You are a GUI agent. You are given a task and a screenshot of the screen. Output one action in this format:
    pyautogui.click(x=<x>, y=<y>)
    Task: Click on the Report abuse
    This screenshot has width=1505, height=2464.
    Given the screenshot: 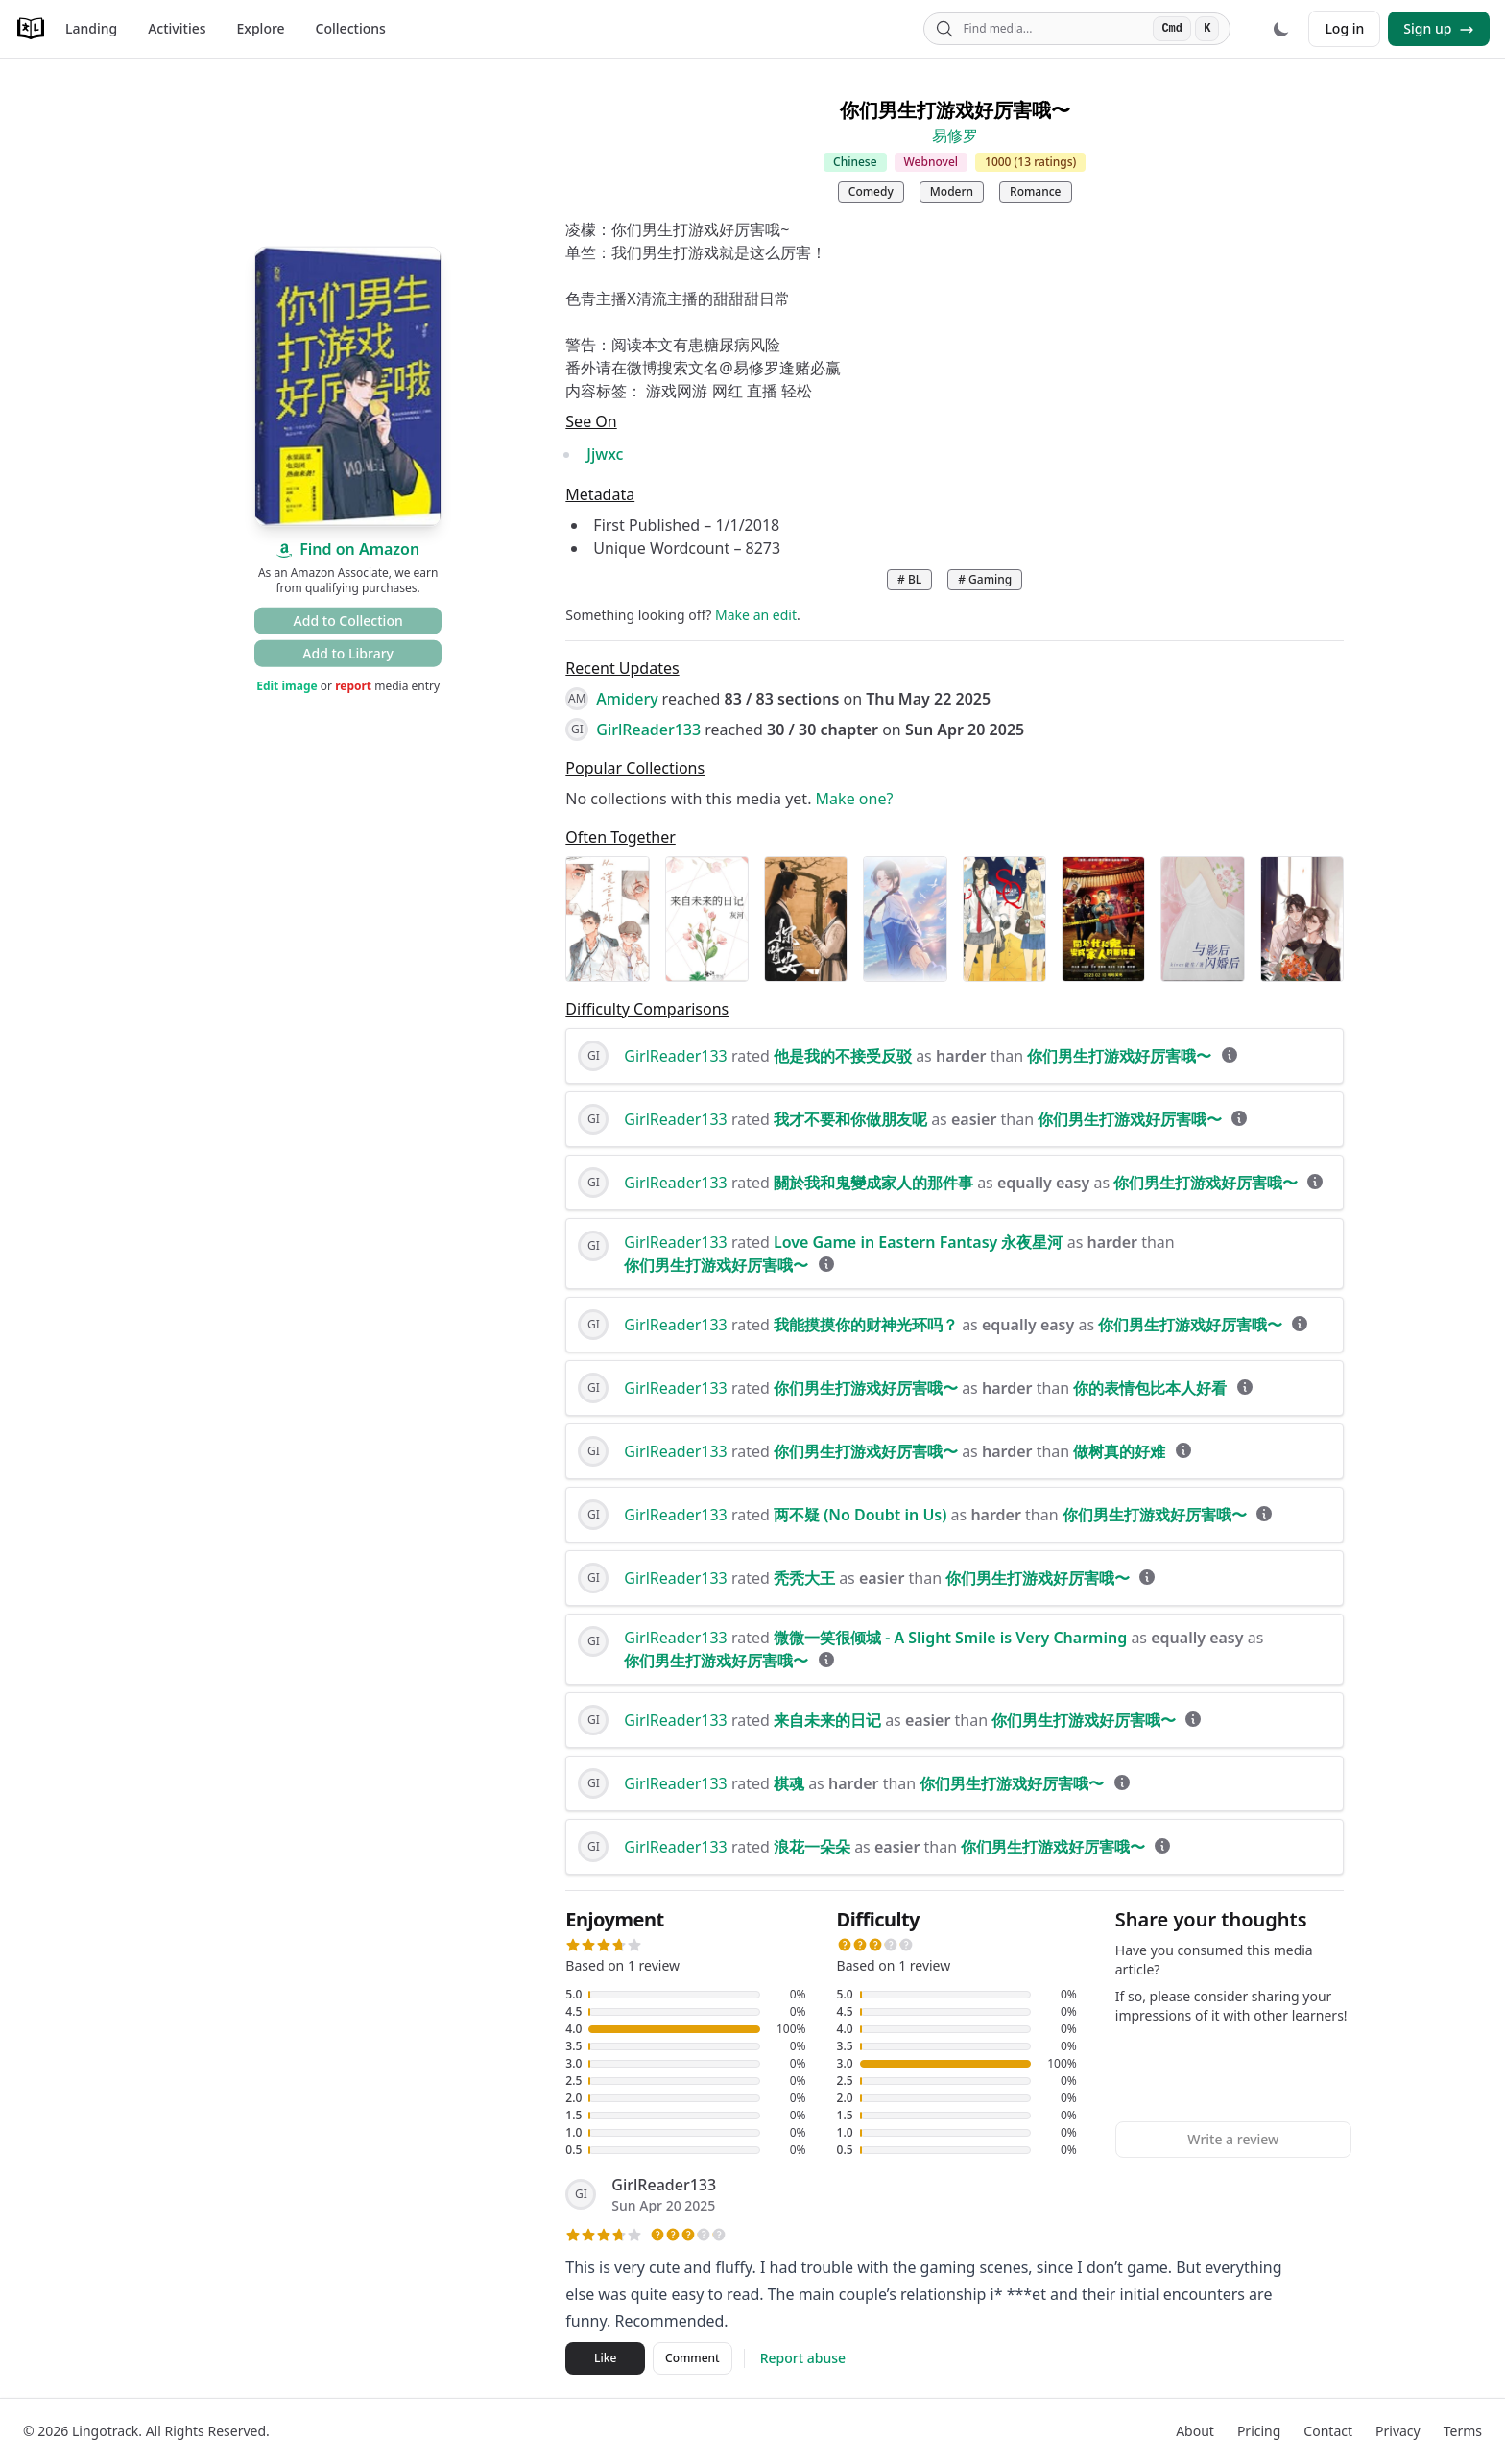 What is the action you would take?
    pyautogui.click(x=803, y=2358)
    